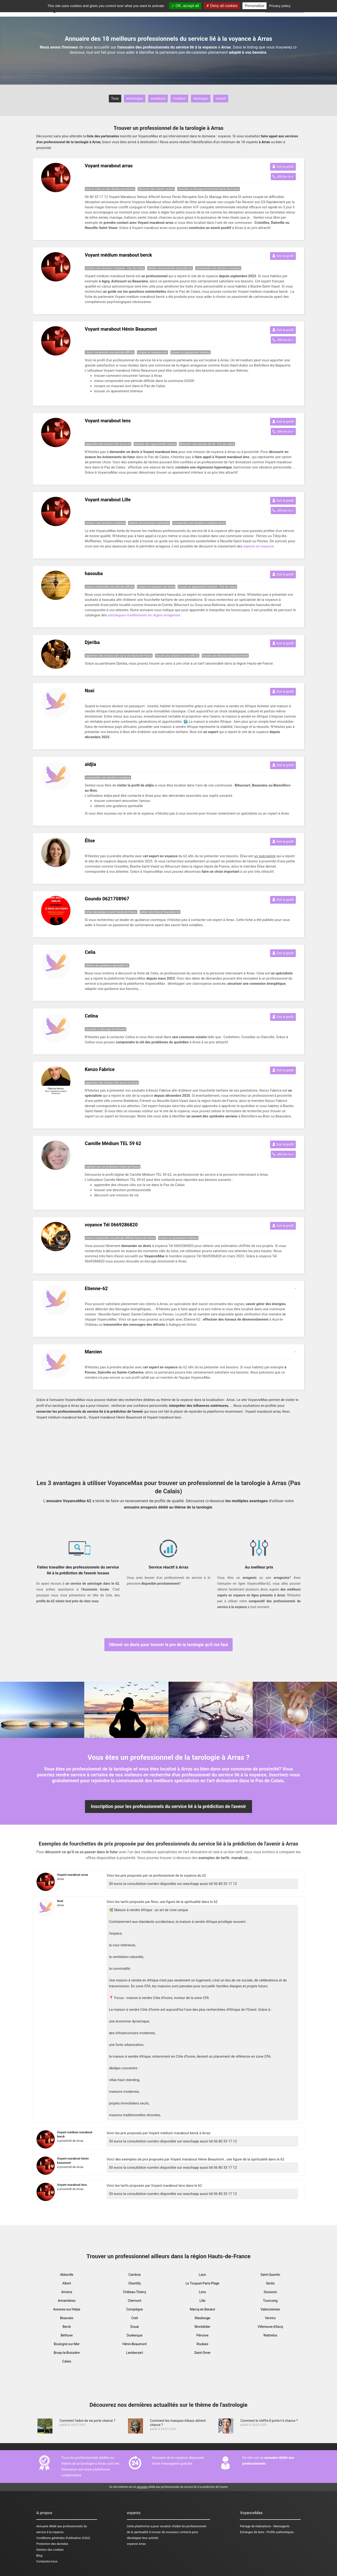  What do you see at coordinates (136, 2544) in the screenshot?
I see `voyance Arras` at bounding box center [136, 2544].